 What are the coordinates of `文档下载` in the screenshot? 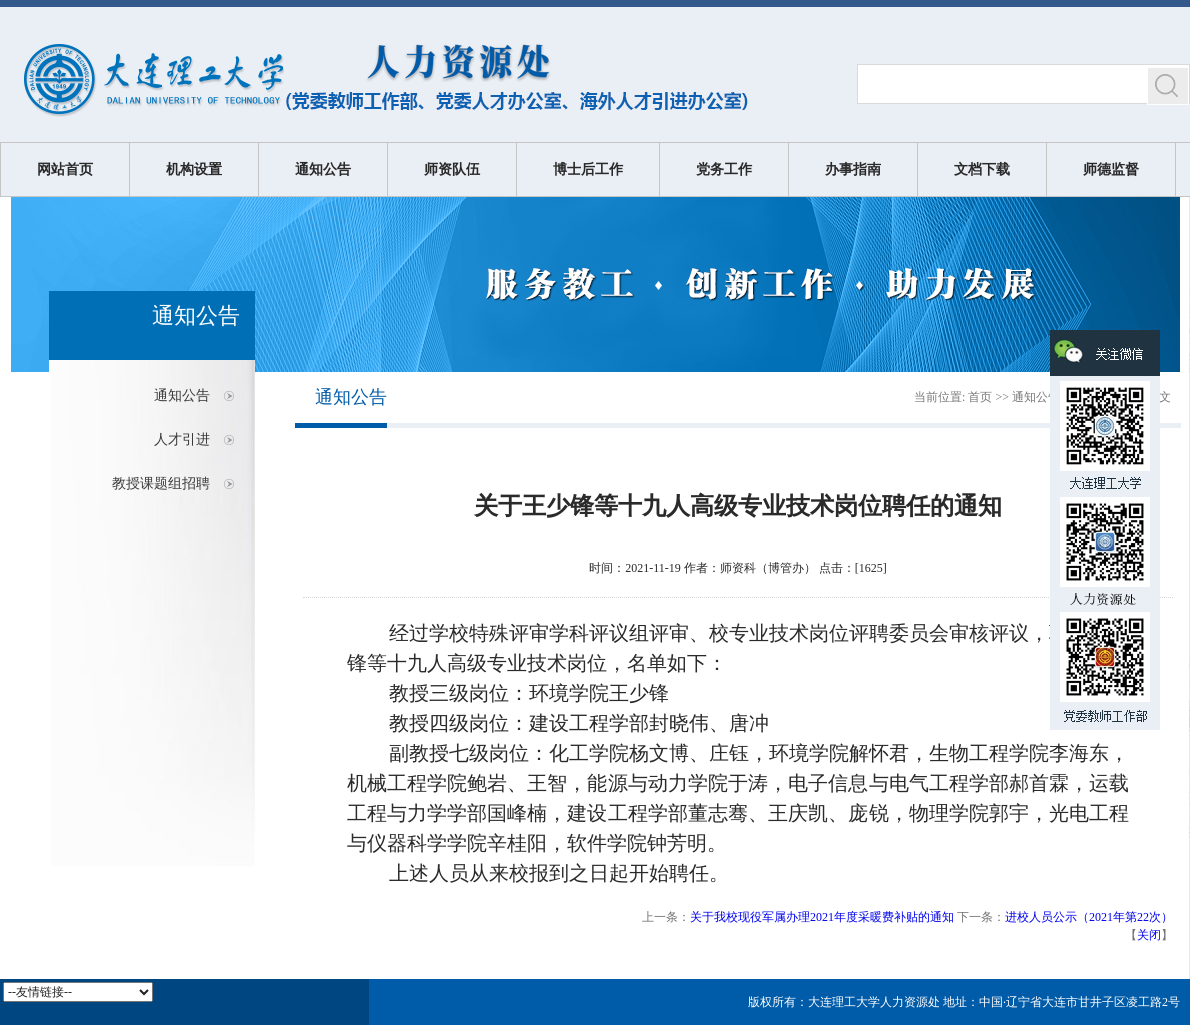 It's located at (982, 169).